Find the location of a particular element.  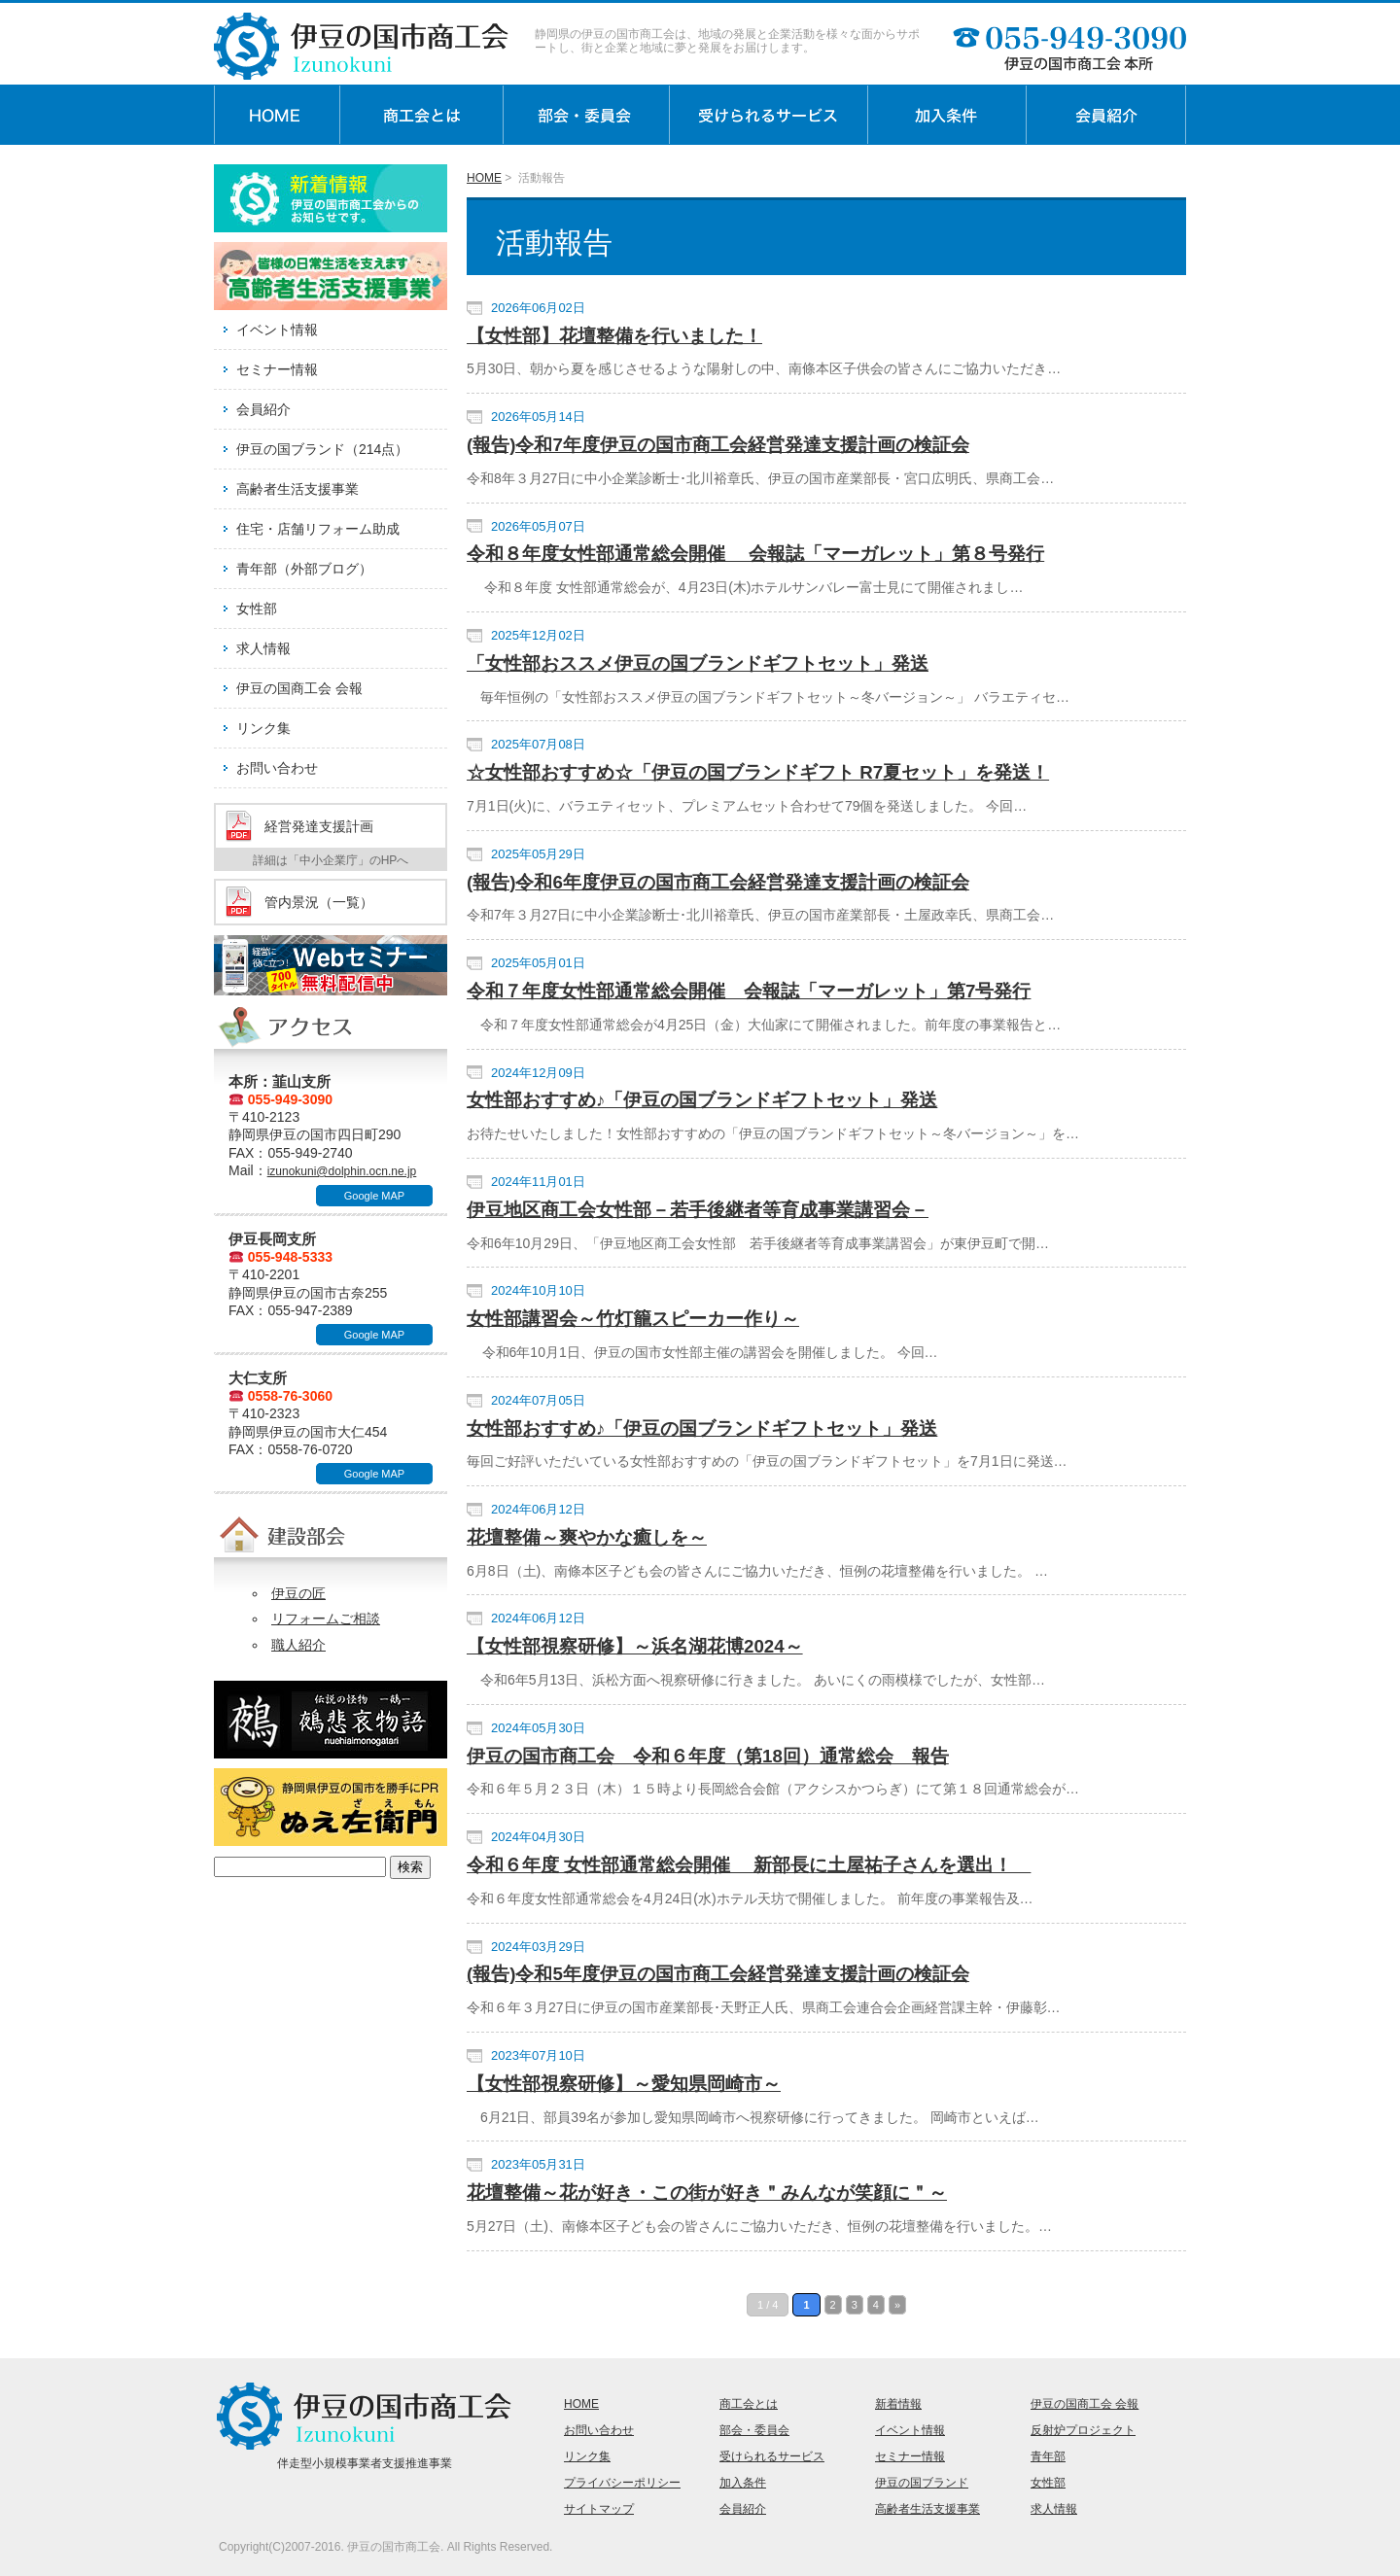

» [次のページ] is located at coordinates (897, 2305).